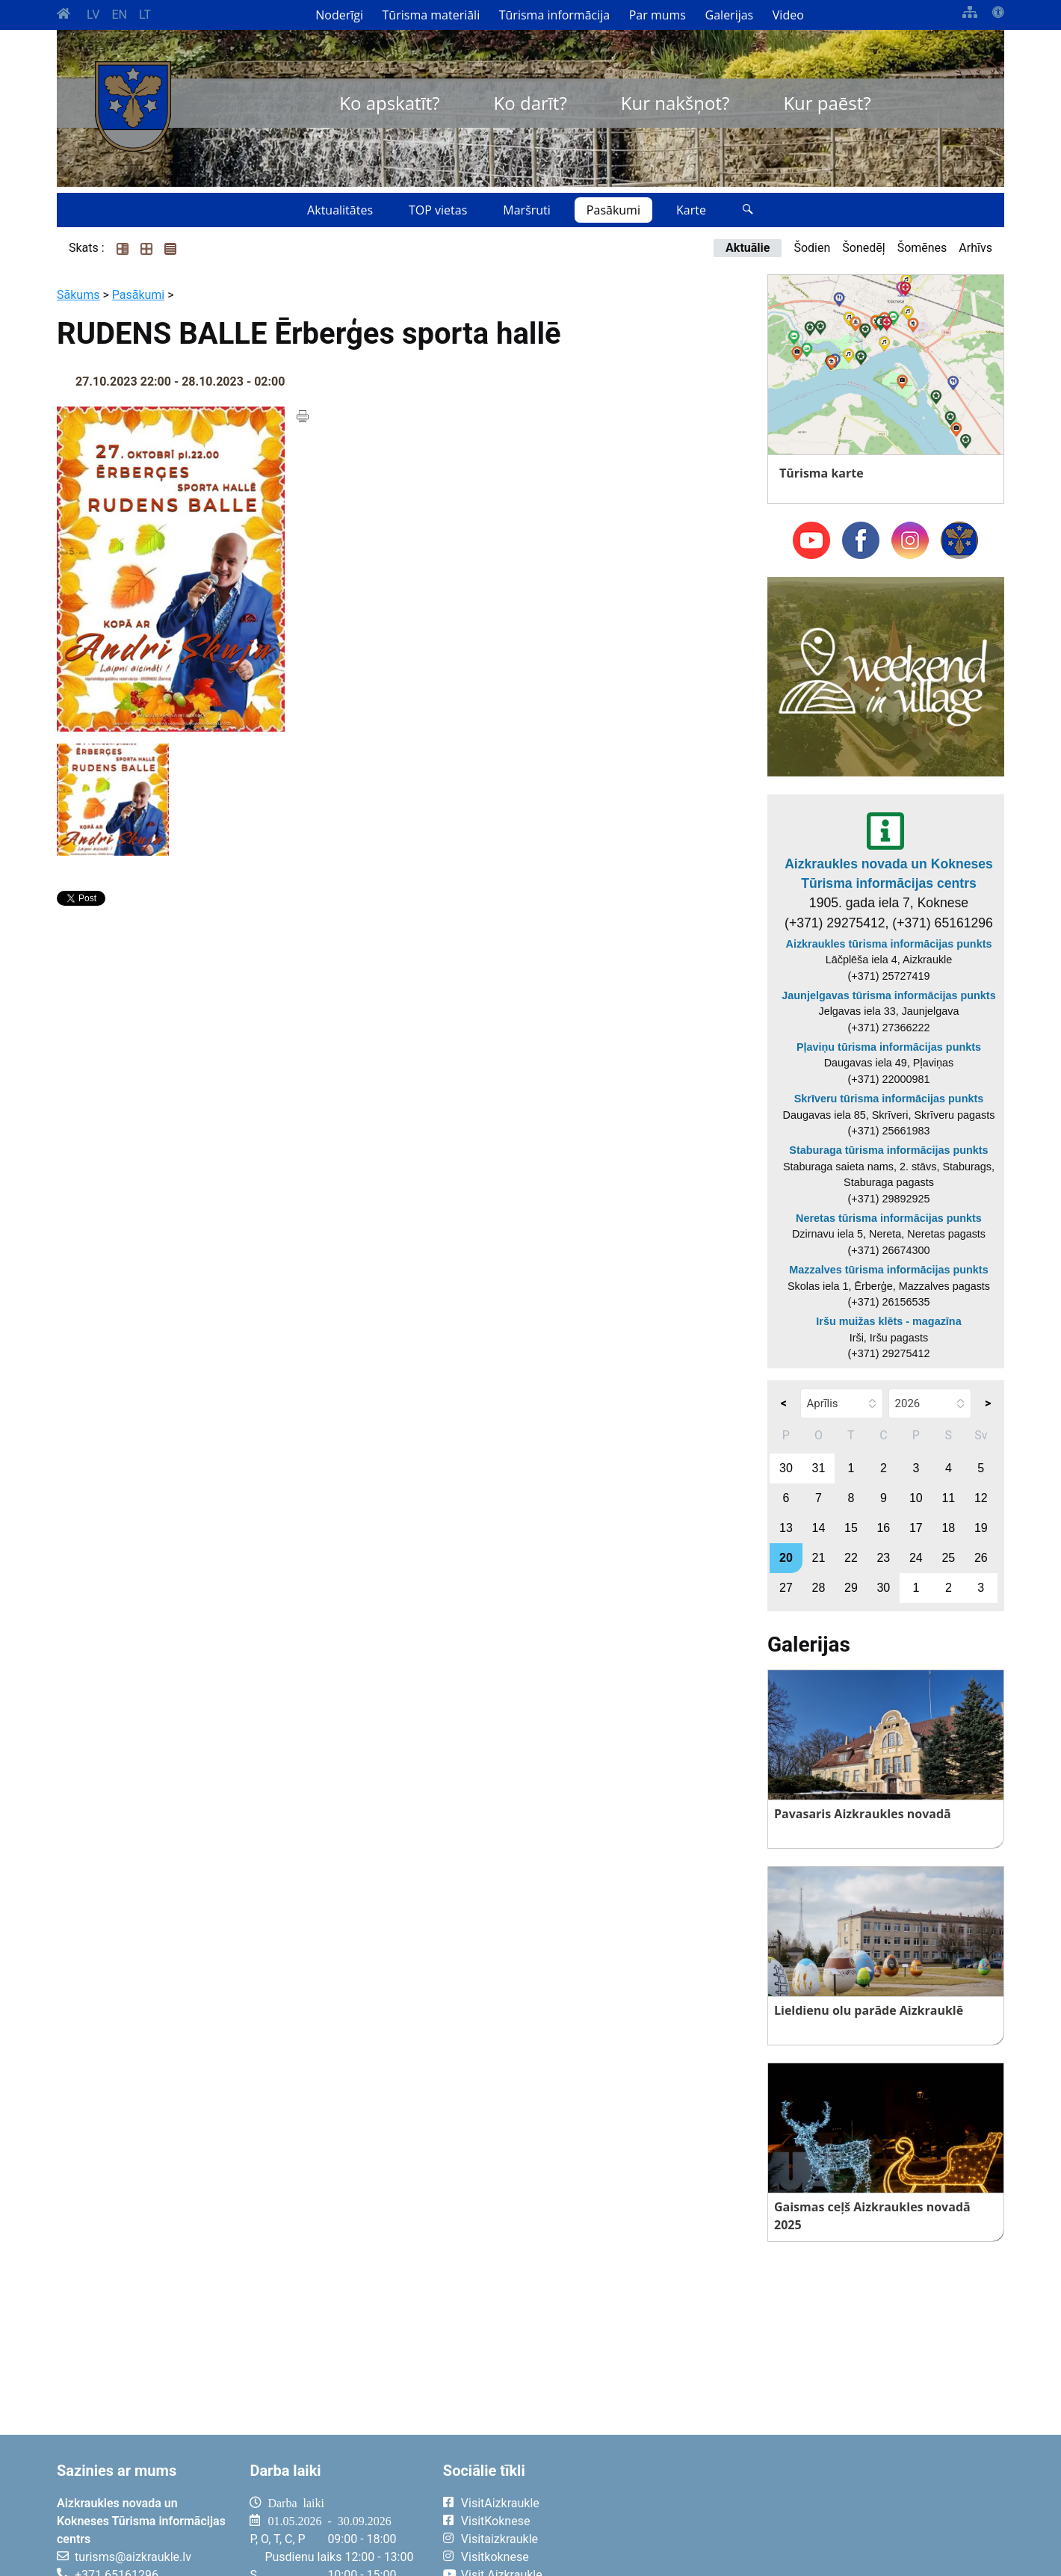  What do you see at coordinates (819, 1528) in the screenshot?
I see `14` at bounding box center [819, 1528].